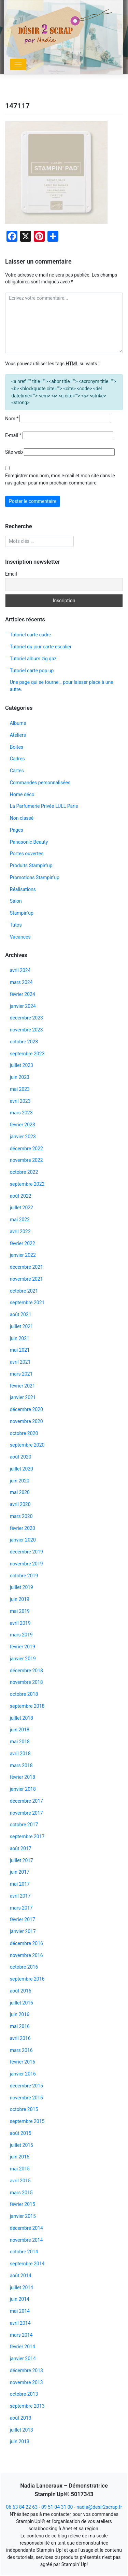 This screenshot has width=128, height=2576. Describe the element at coordinates (20, 1492) in the screenshot. I see `mai 2020` at that location.